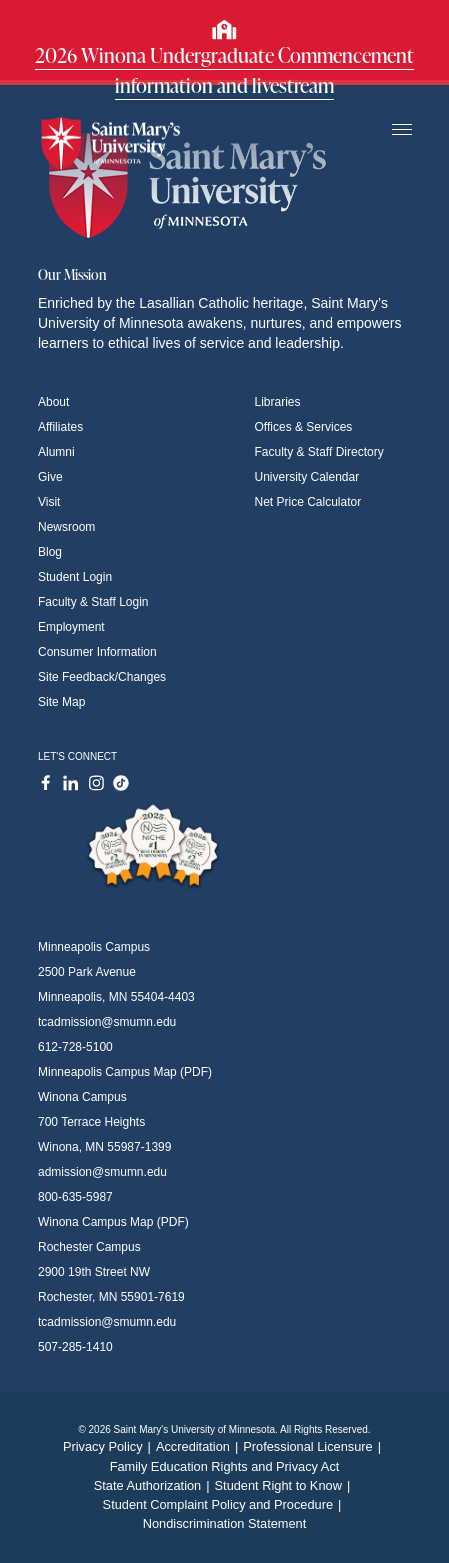 The height and width of the screenshot is (1563, 449). What do you see at coordinates (66, 527) in the screenshot?
I see `Newsroom` at bounding box center [66, 527].